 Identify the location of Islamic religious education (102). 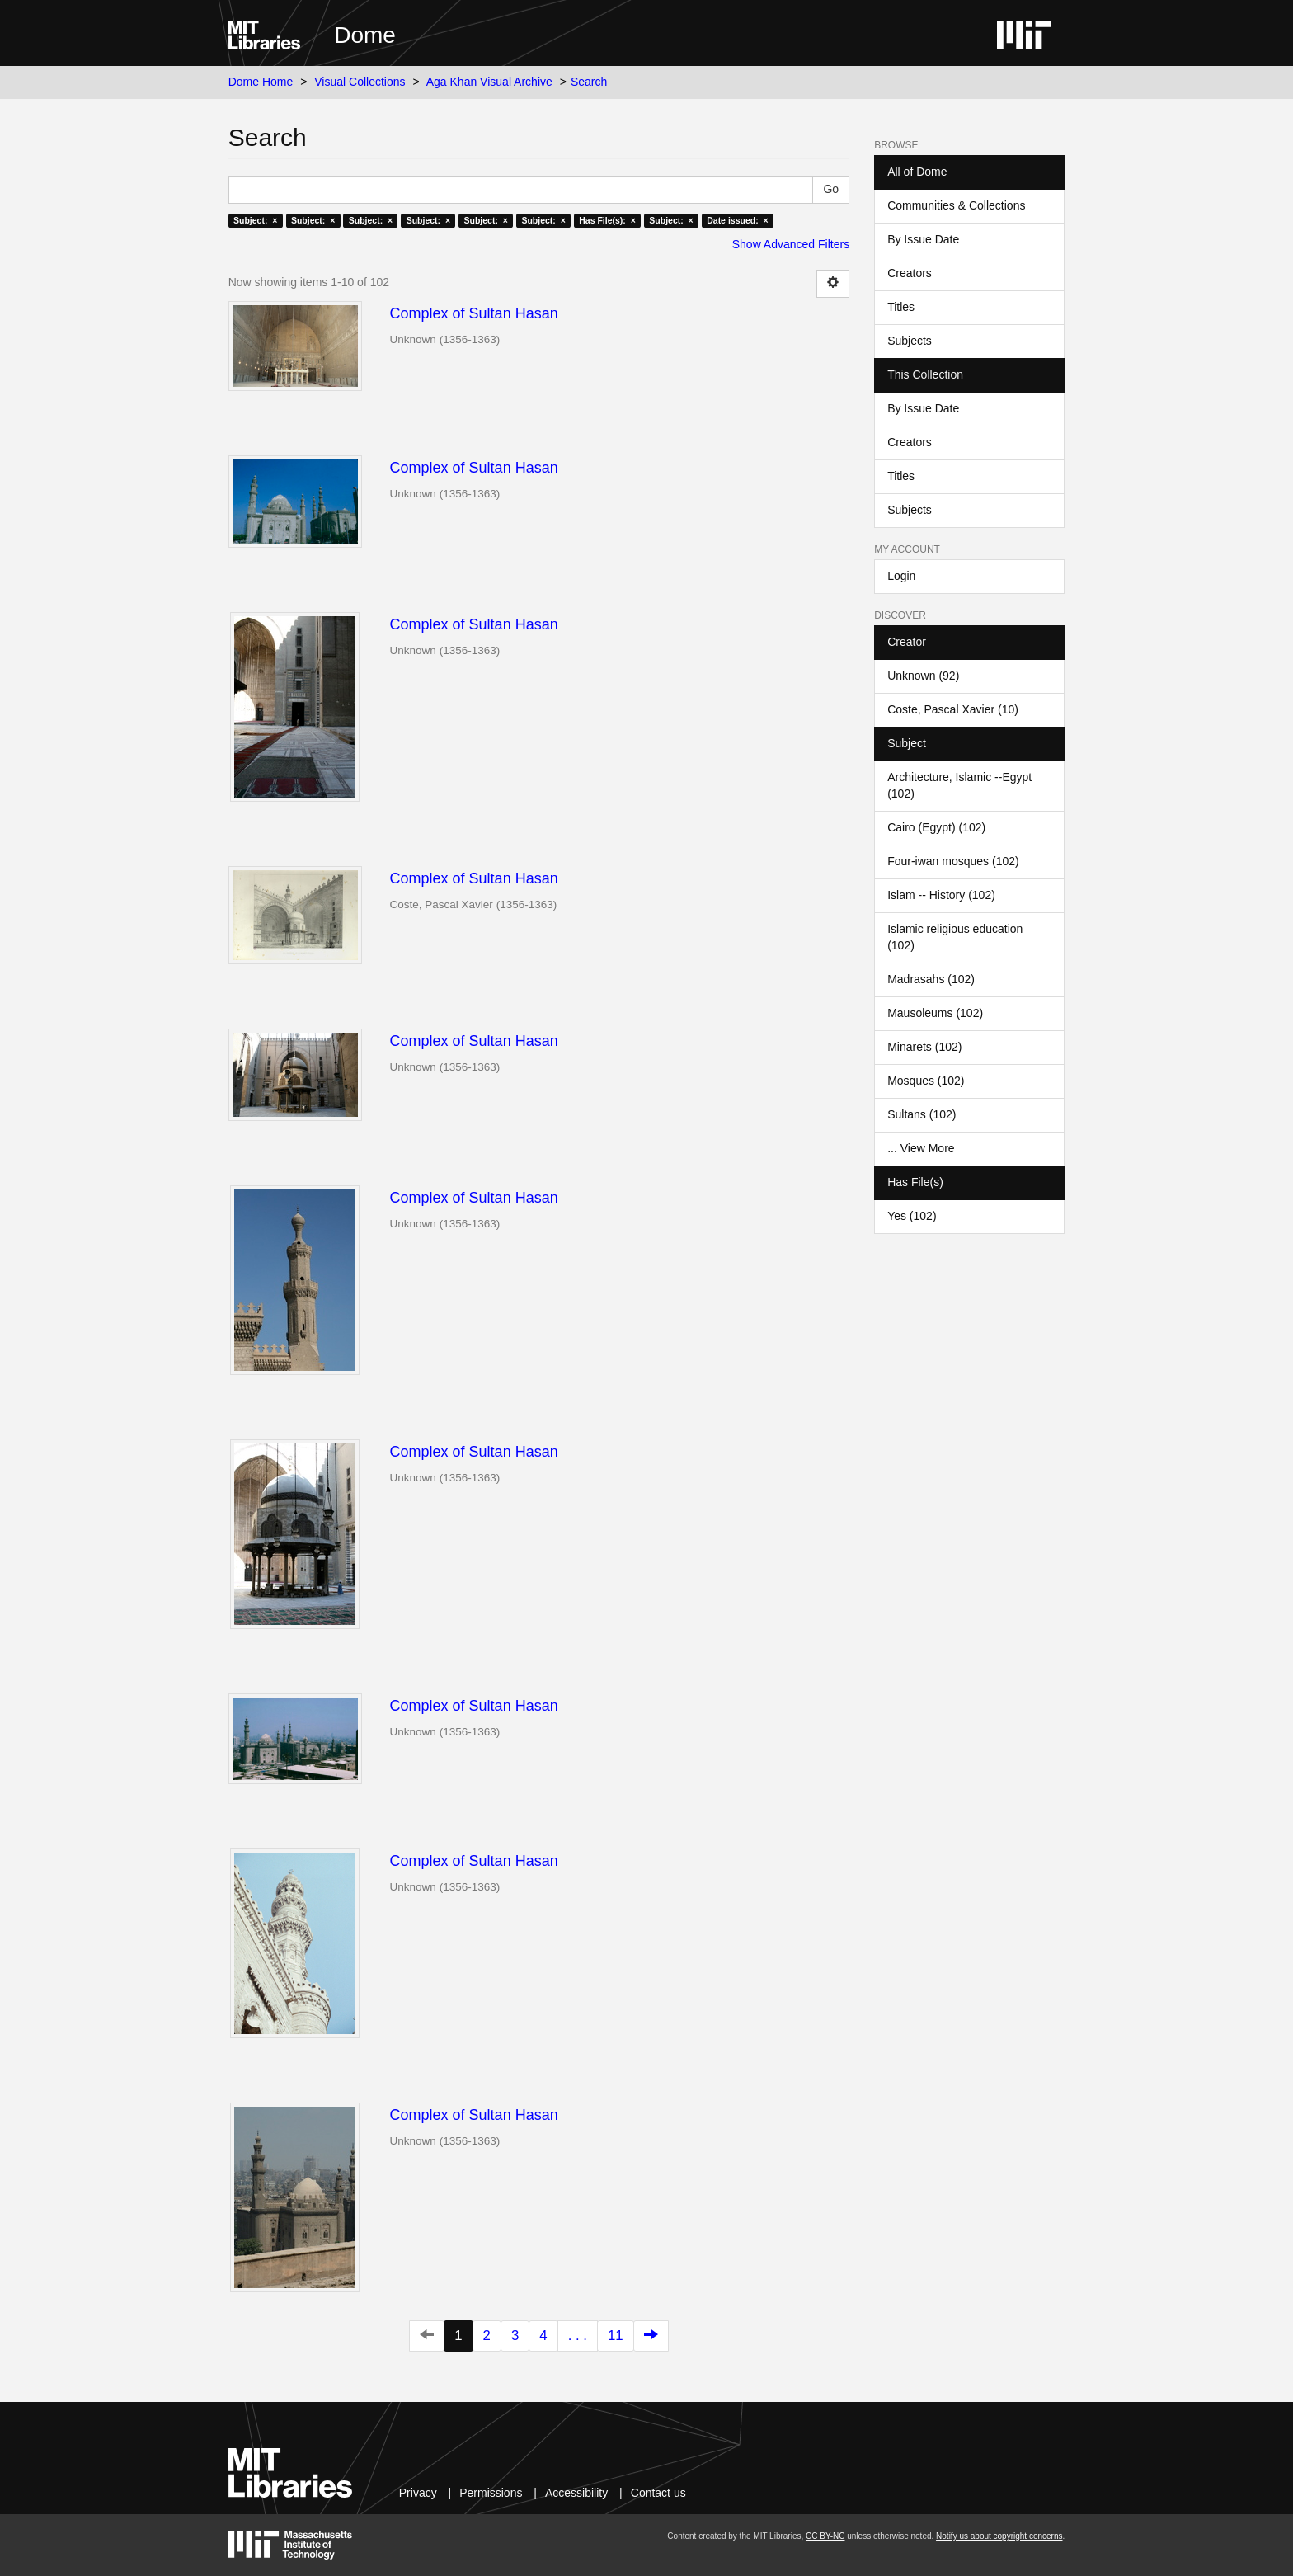
(955, 937).